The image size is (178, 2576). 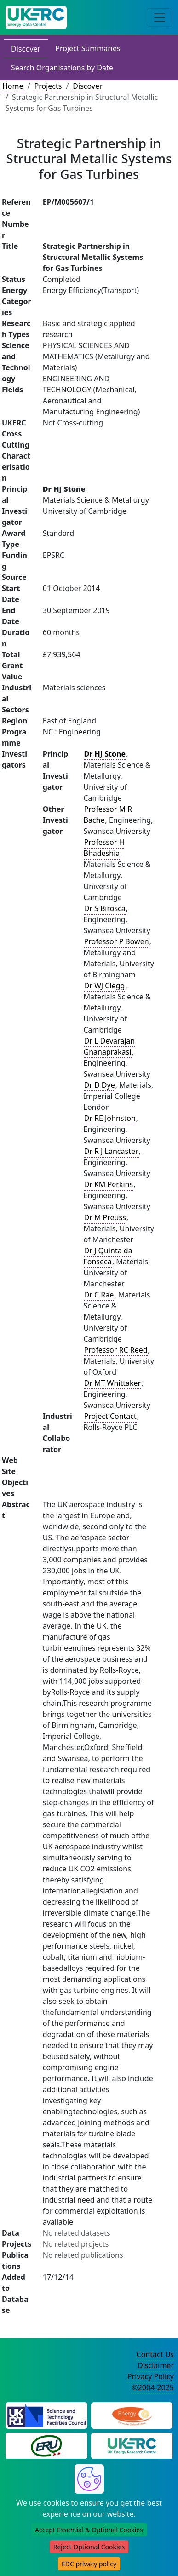 I want to click on [Toggle navigation], so click(x=159, y=17).